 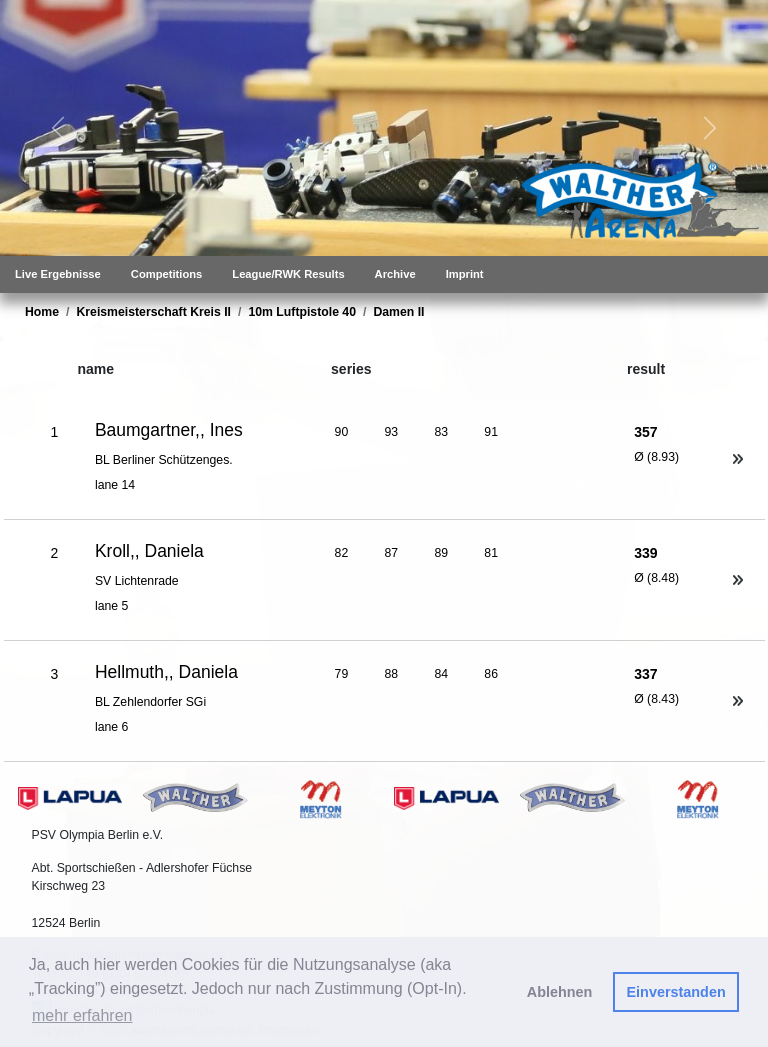 I want to click on Kreismeisterschaft Kreis II, so click(x=153, y=312).